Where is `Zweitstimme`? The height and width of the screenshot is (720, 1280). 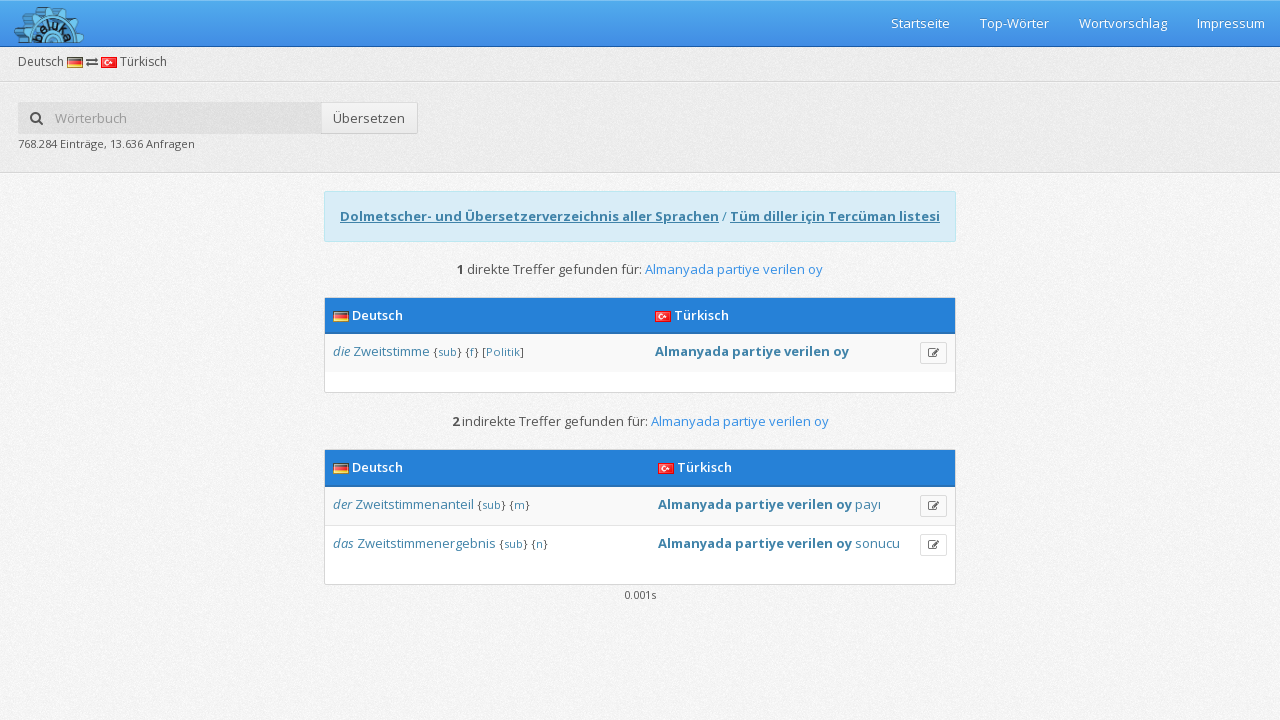 Zweitstimme is located at coordinates (391, 351).